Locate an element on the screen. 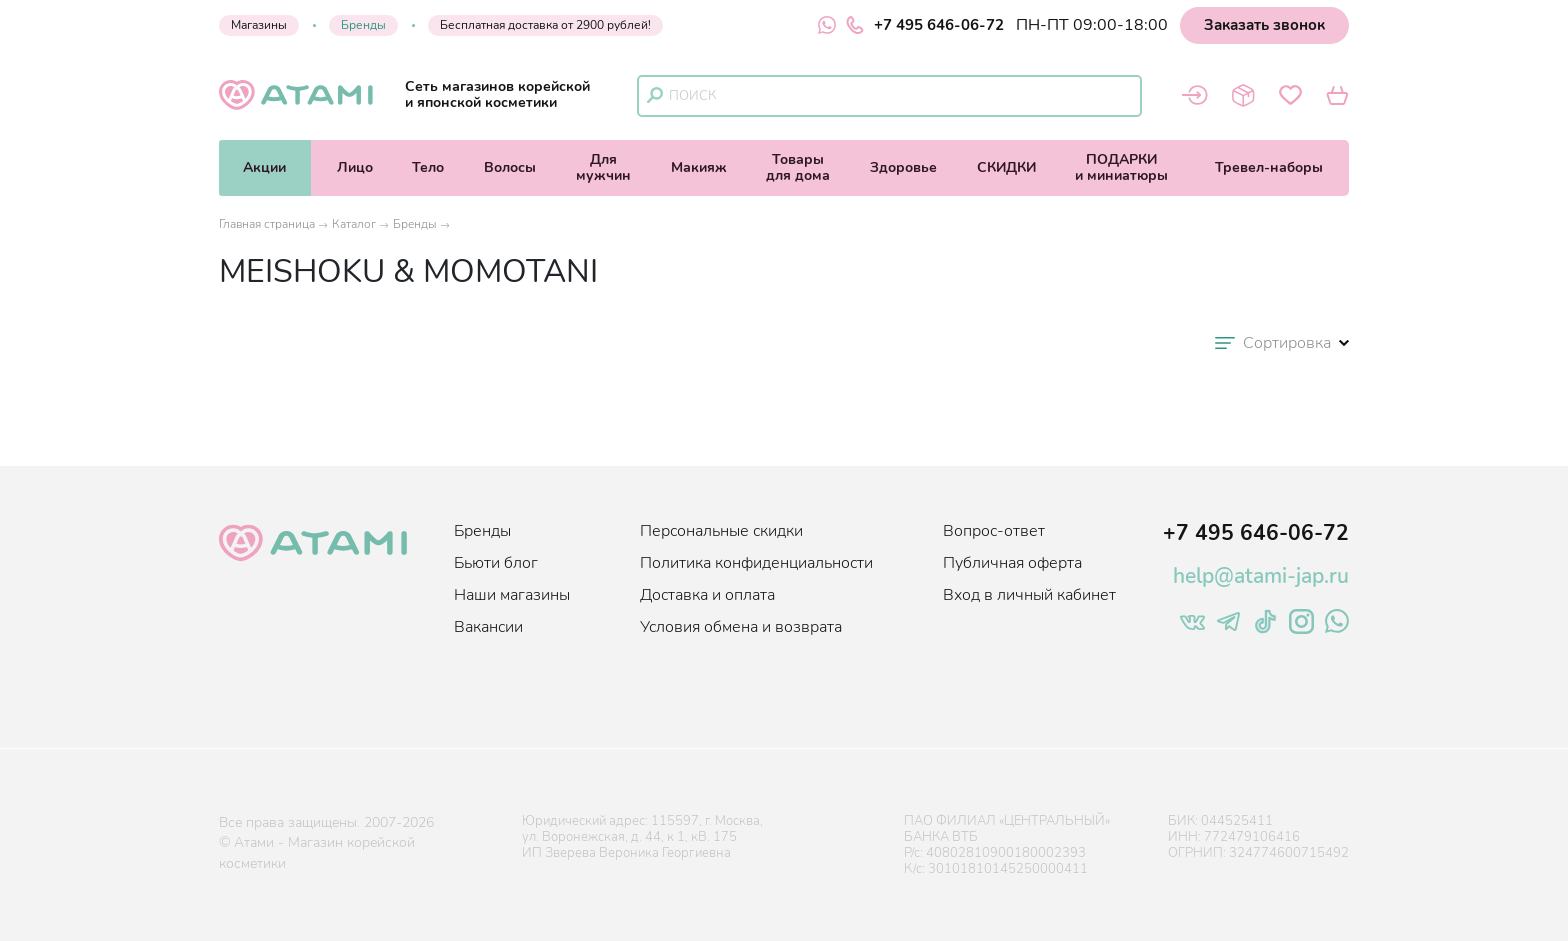  Наши магазины is located at coordinates (512, 595).